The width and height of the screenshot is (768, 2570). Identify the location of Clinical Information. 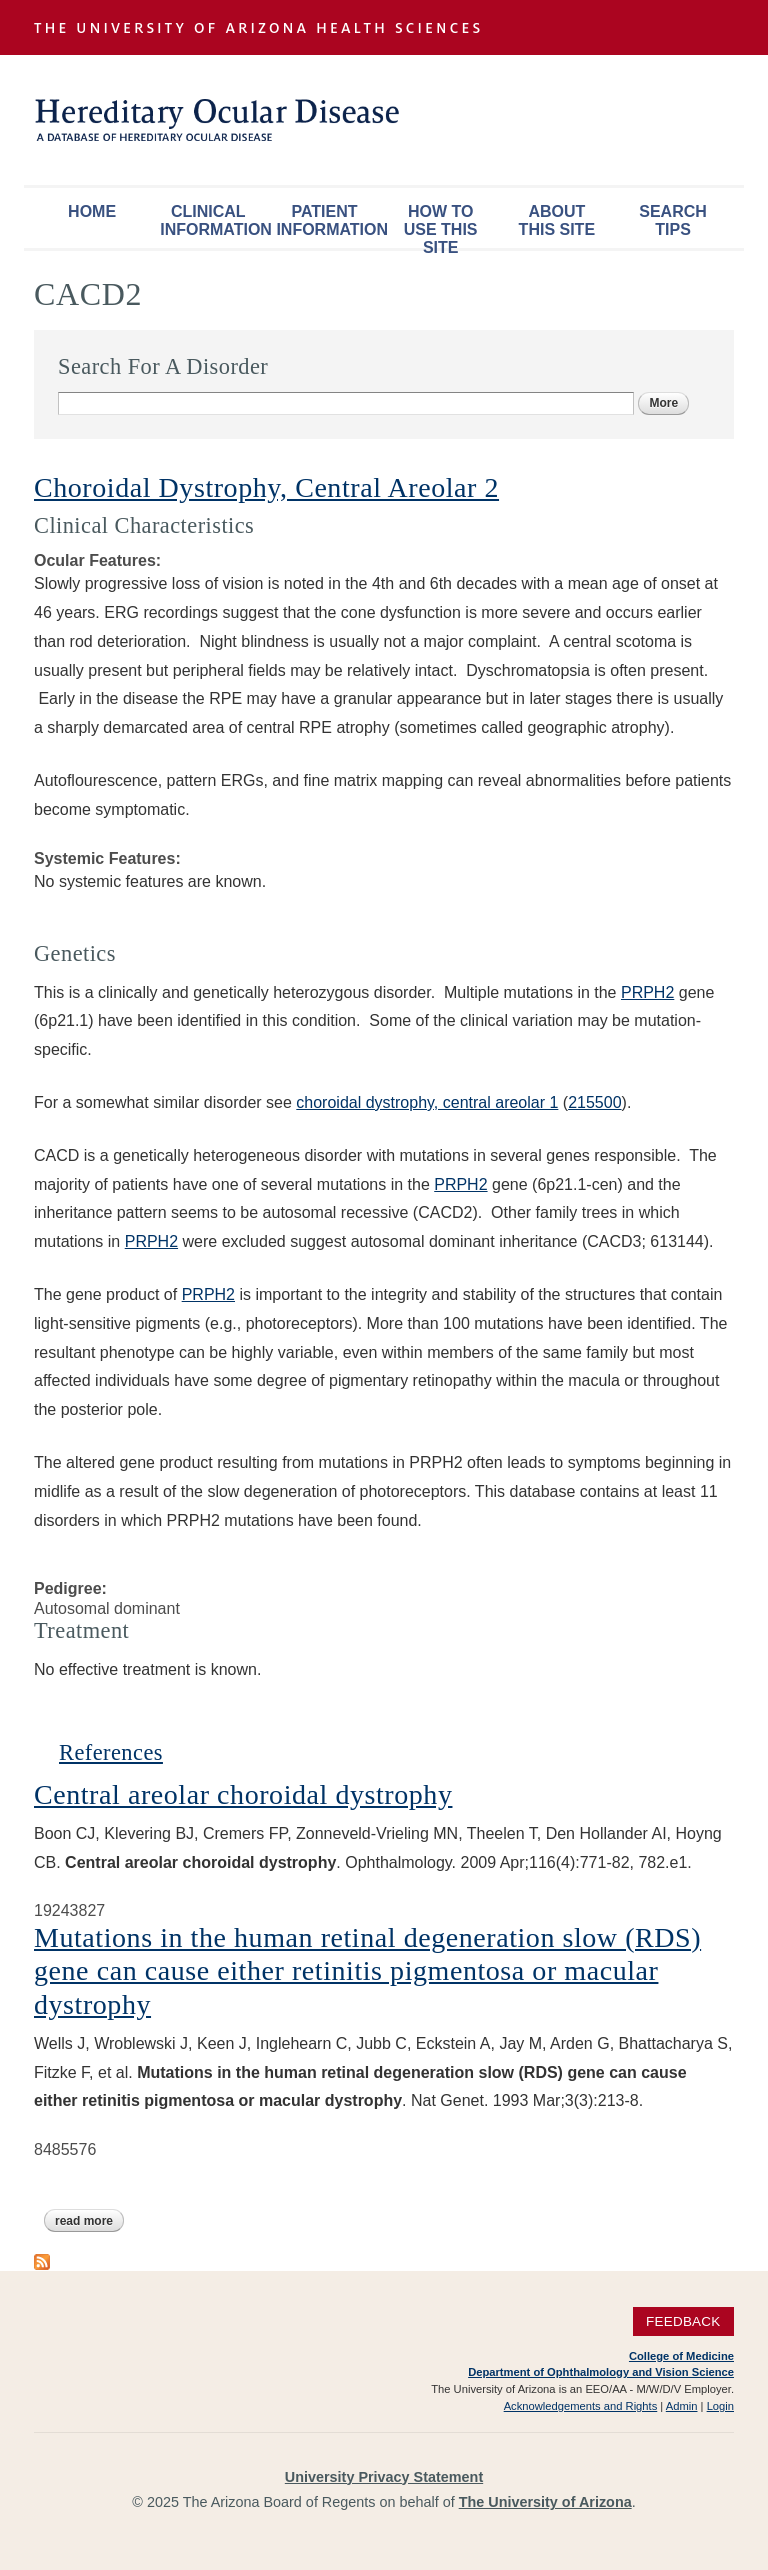
(213, 220).